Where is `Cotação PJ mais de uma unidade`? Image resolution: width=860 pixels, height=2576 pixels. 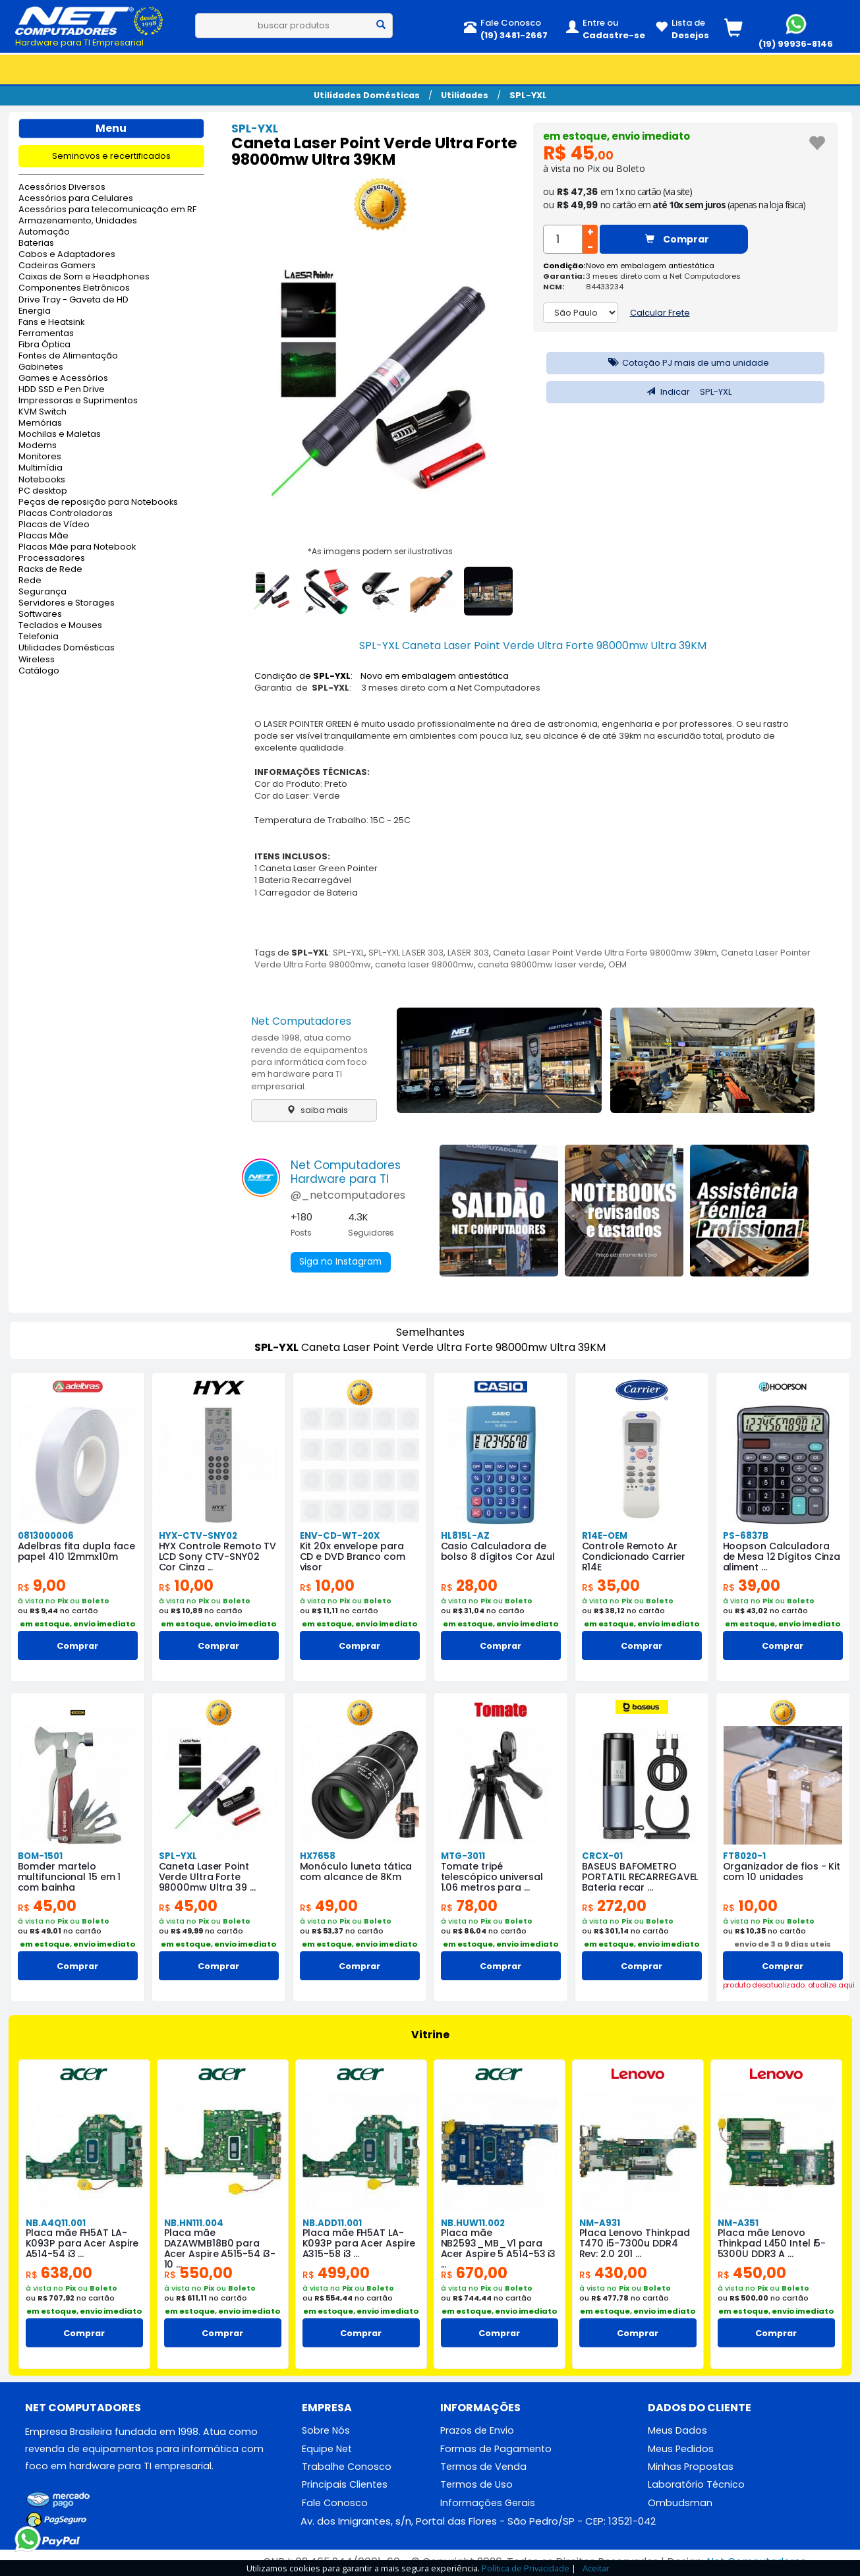
Cotação PJ mais de uma unidade is located at coordinates (685, 362).